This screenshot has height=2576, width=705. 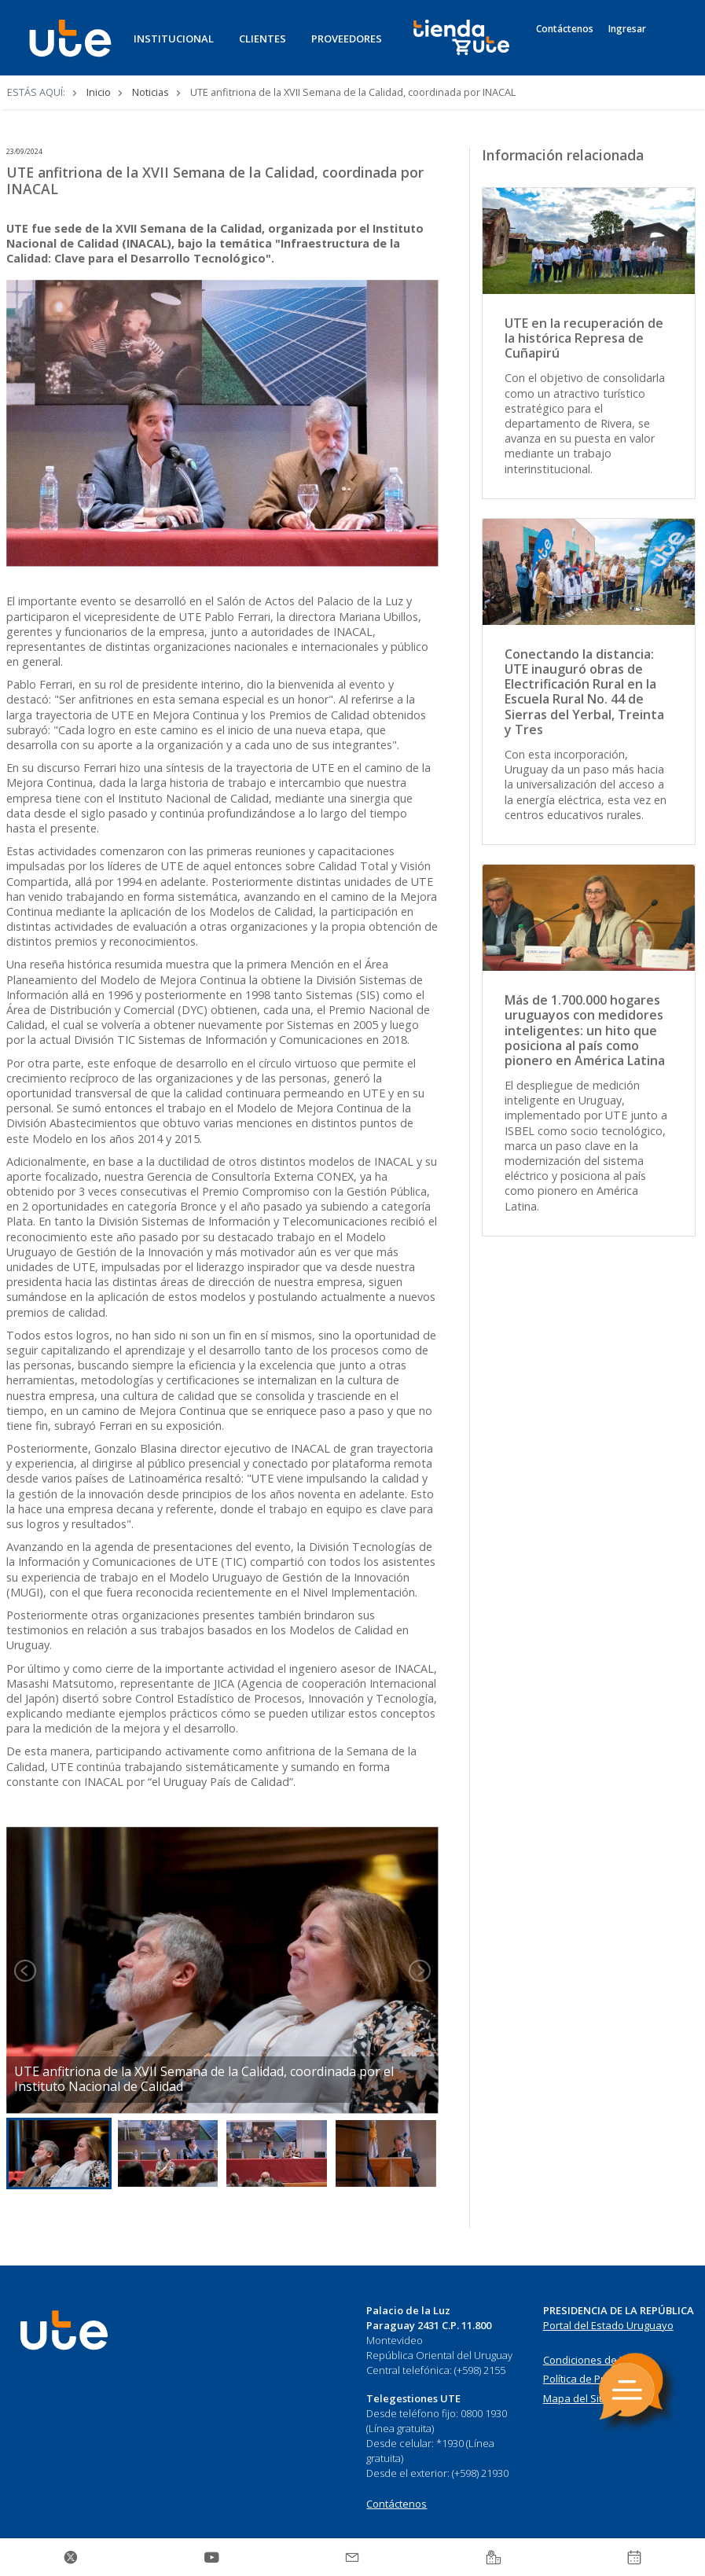 What do you see at coordinates (262, 38) in the screenshot?
I see `CLIENTES [button]` at bounding box center [262, 38].